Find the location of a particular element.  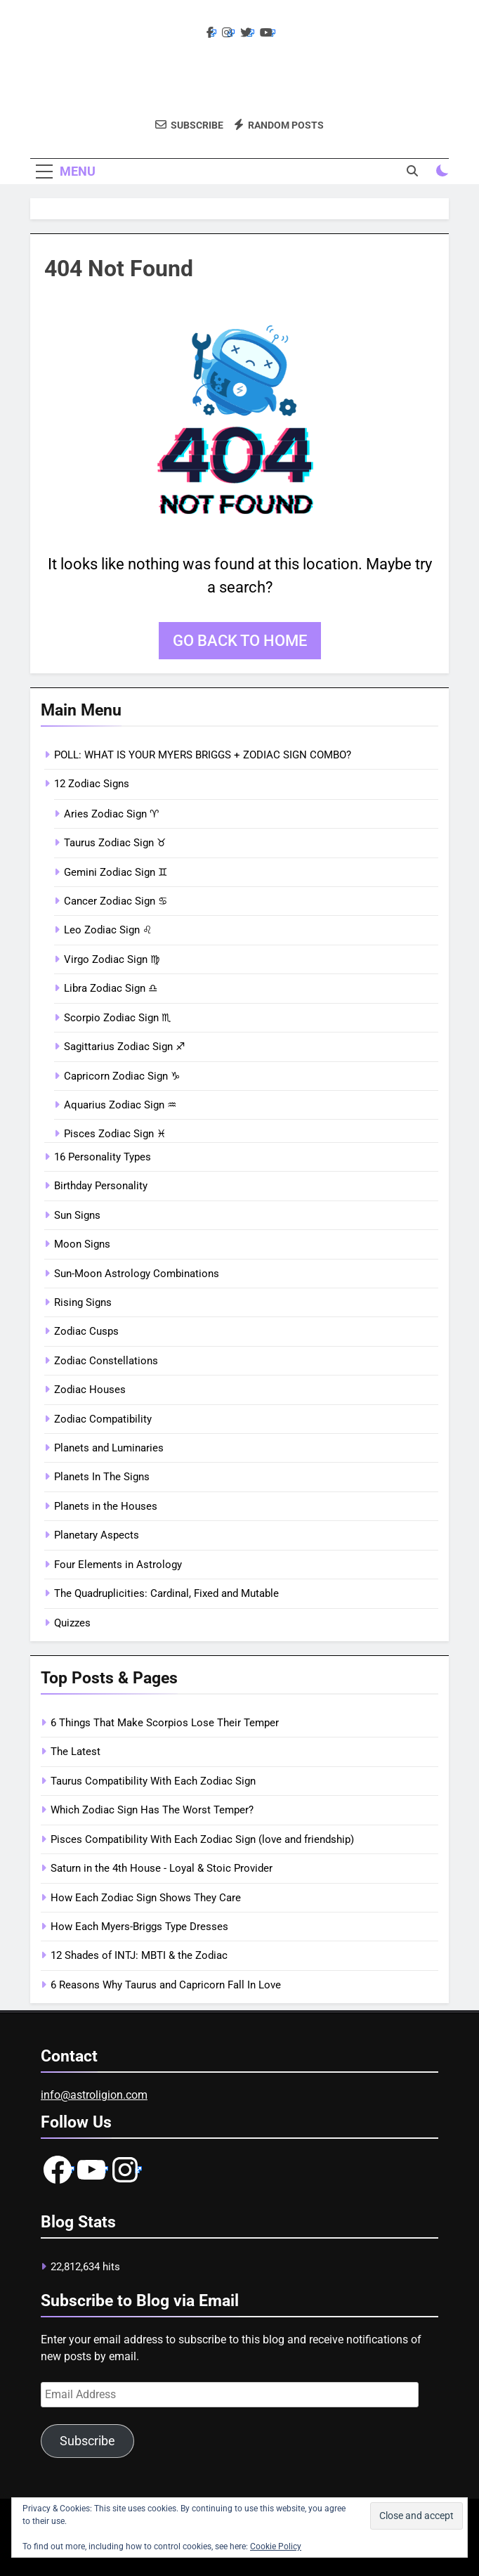

Four Elements in Astrology is located at coordinates (118, 1564).